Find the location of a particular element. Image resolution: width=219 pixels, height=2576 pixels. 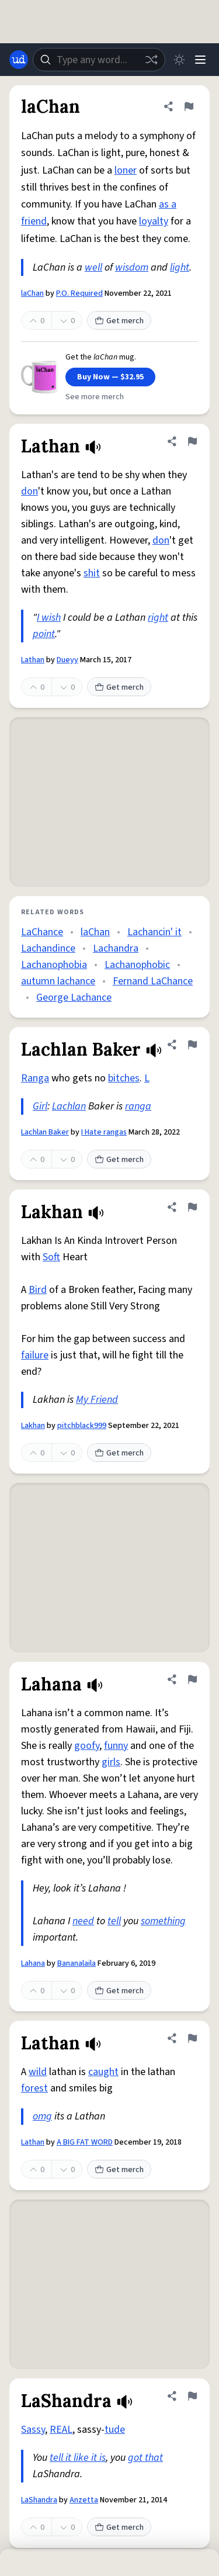

loyalty is located at coordinates (153, 221).